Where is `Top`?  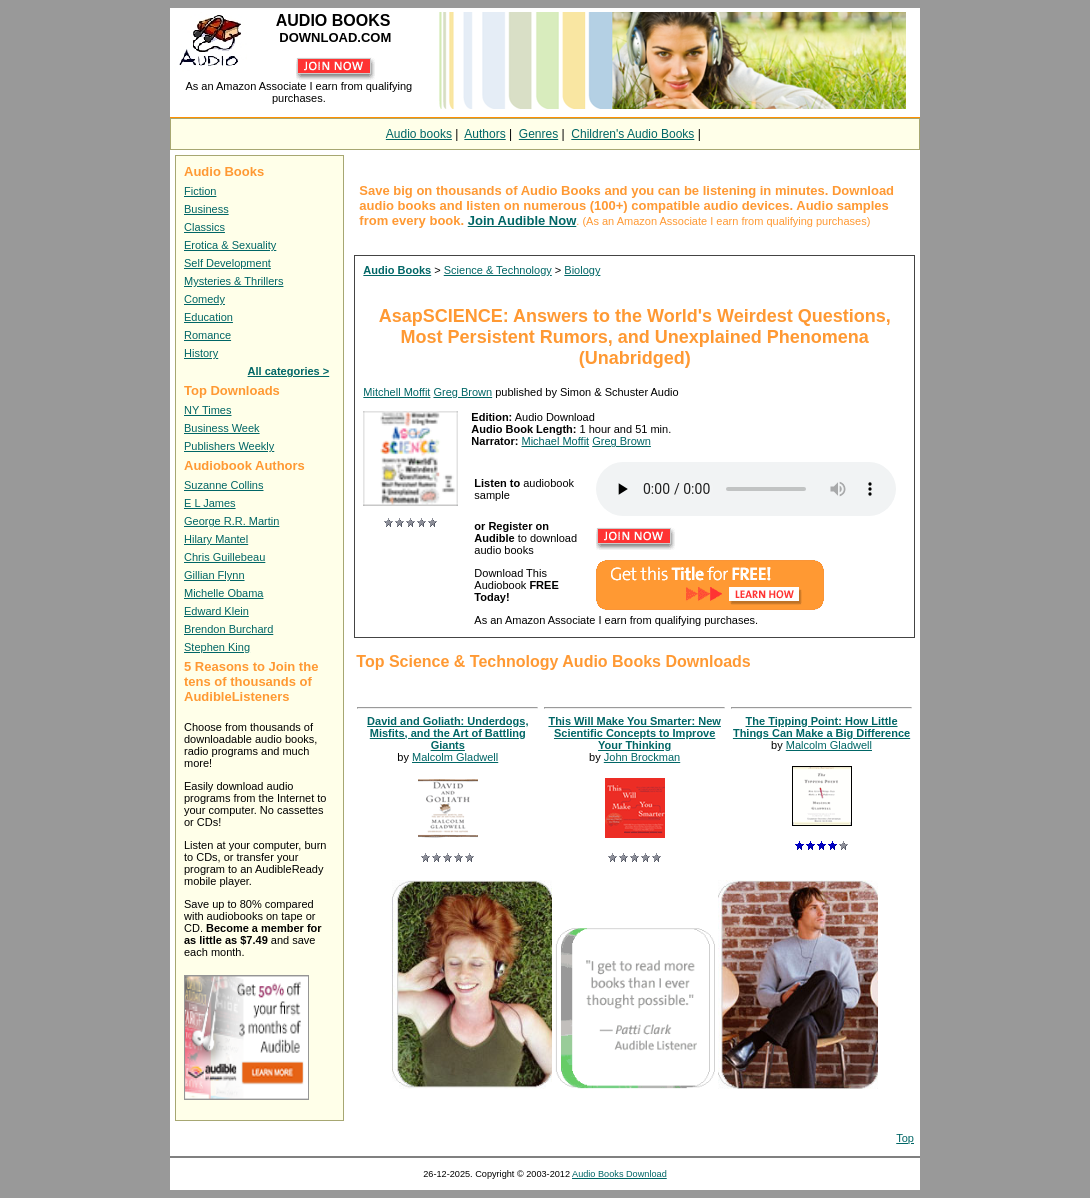 Top is located at coordinates (905, 1138).